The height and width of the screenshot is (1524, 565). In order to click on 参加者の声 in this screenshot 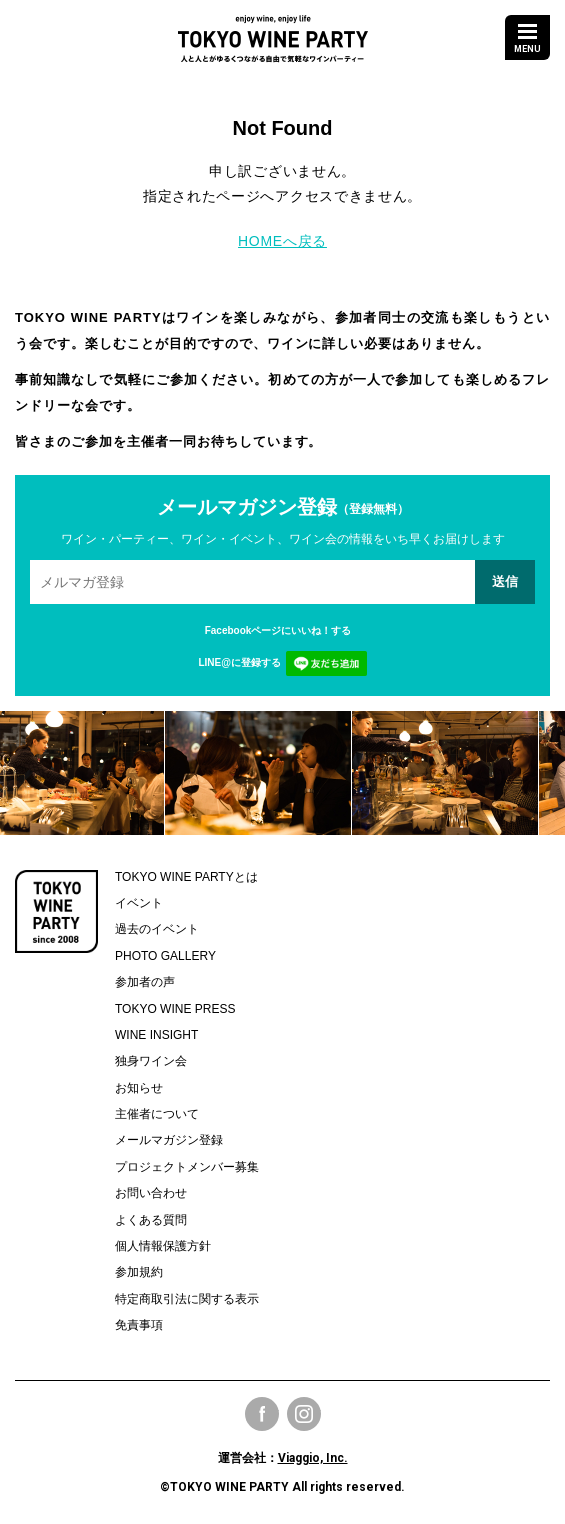, I will do `click(145, 982)`.